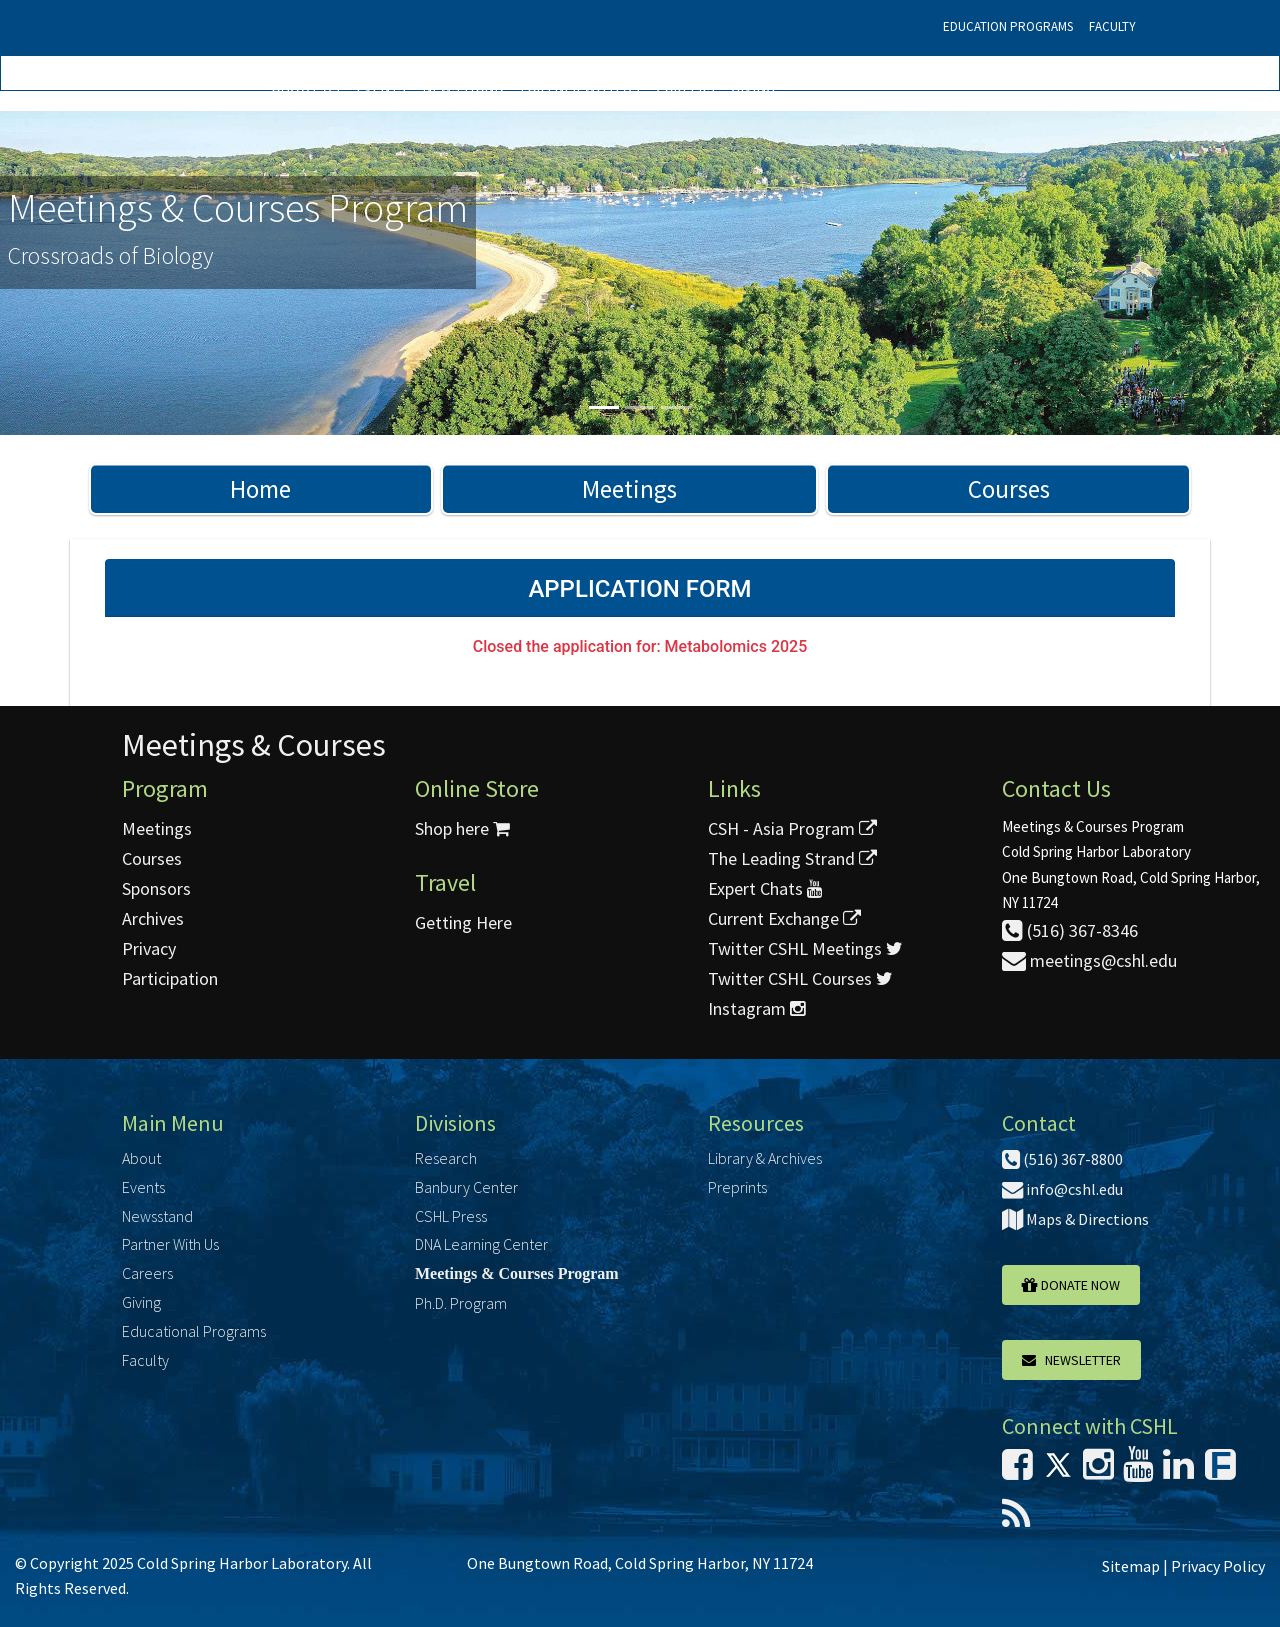  What do you see at coordinates (1075, 1219) in the screenshot?
I see `Maps & Directions` at bounding box center [1075, 1219].